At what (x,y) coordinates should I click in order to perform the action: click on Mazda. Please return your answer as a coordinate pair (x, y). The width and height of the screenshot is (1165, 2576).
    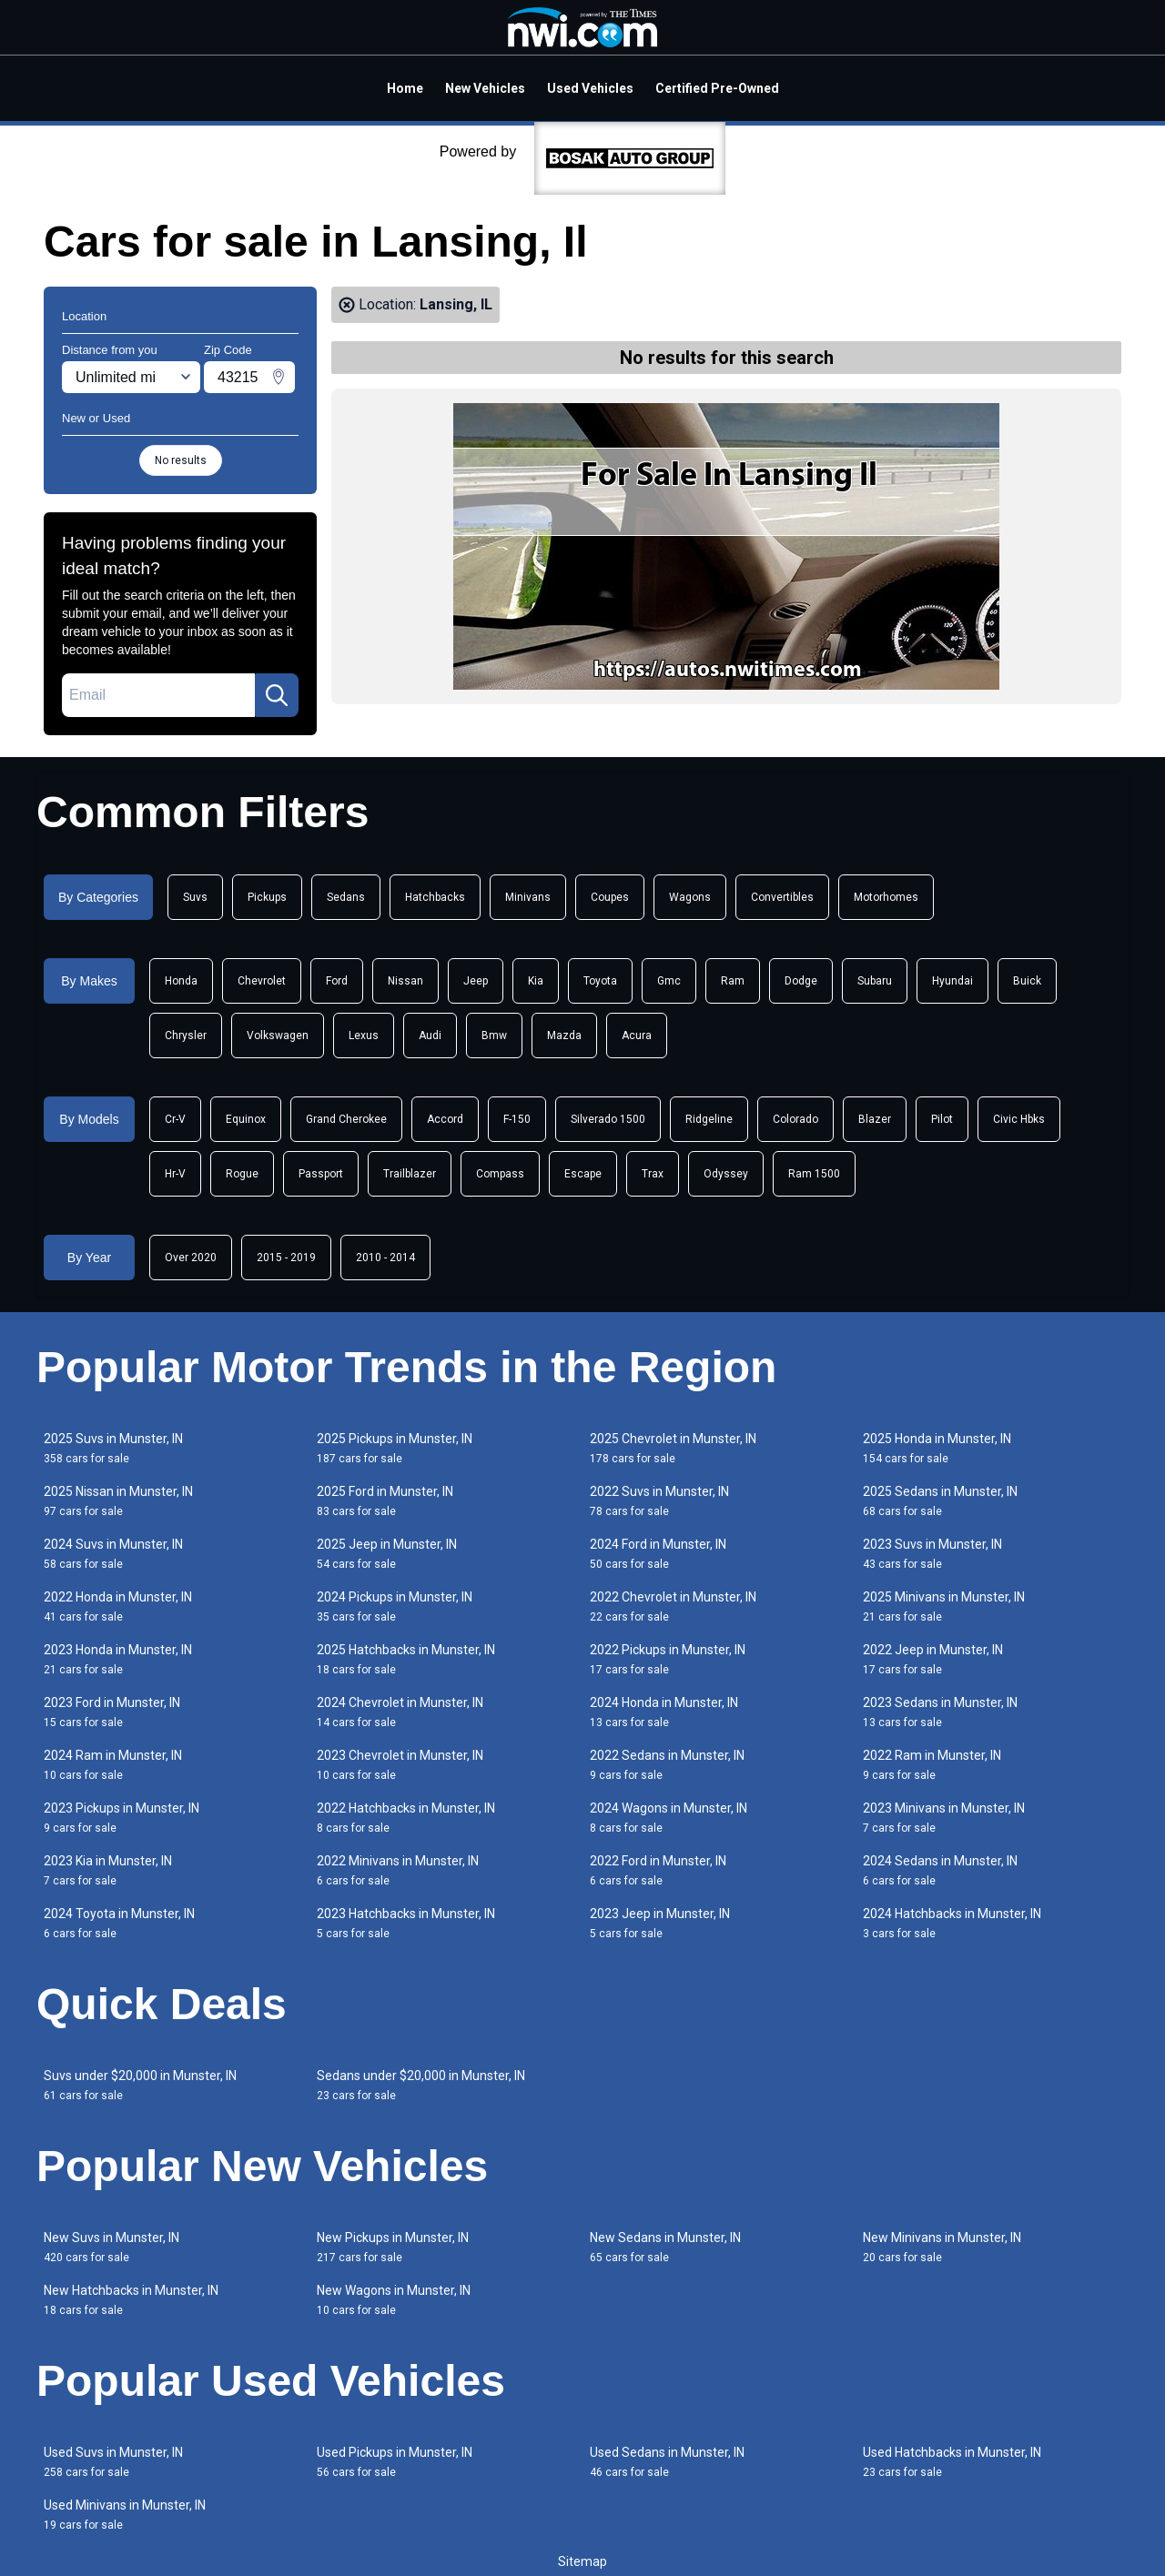
    Looking at the image, I should click on (564, 1035).